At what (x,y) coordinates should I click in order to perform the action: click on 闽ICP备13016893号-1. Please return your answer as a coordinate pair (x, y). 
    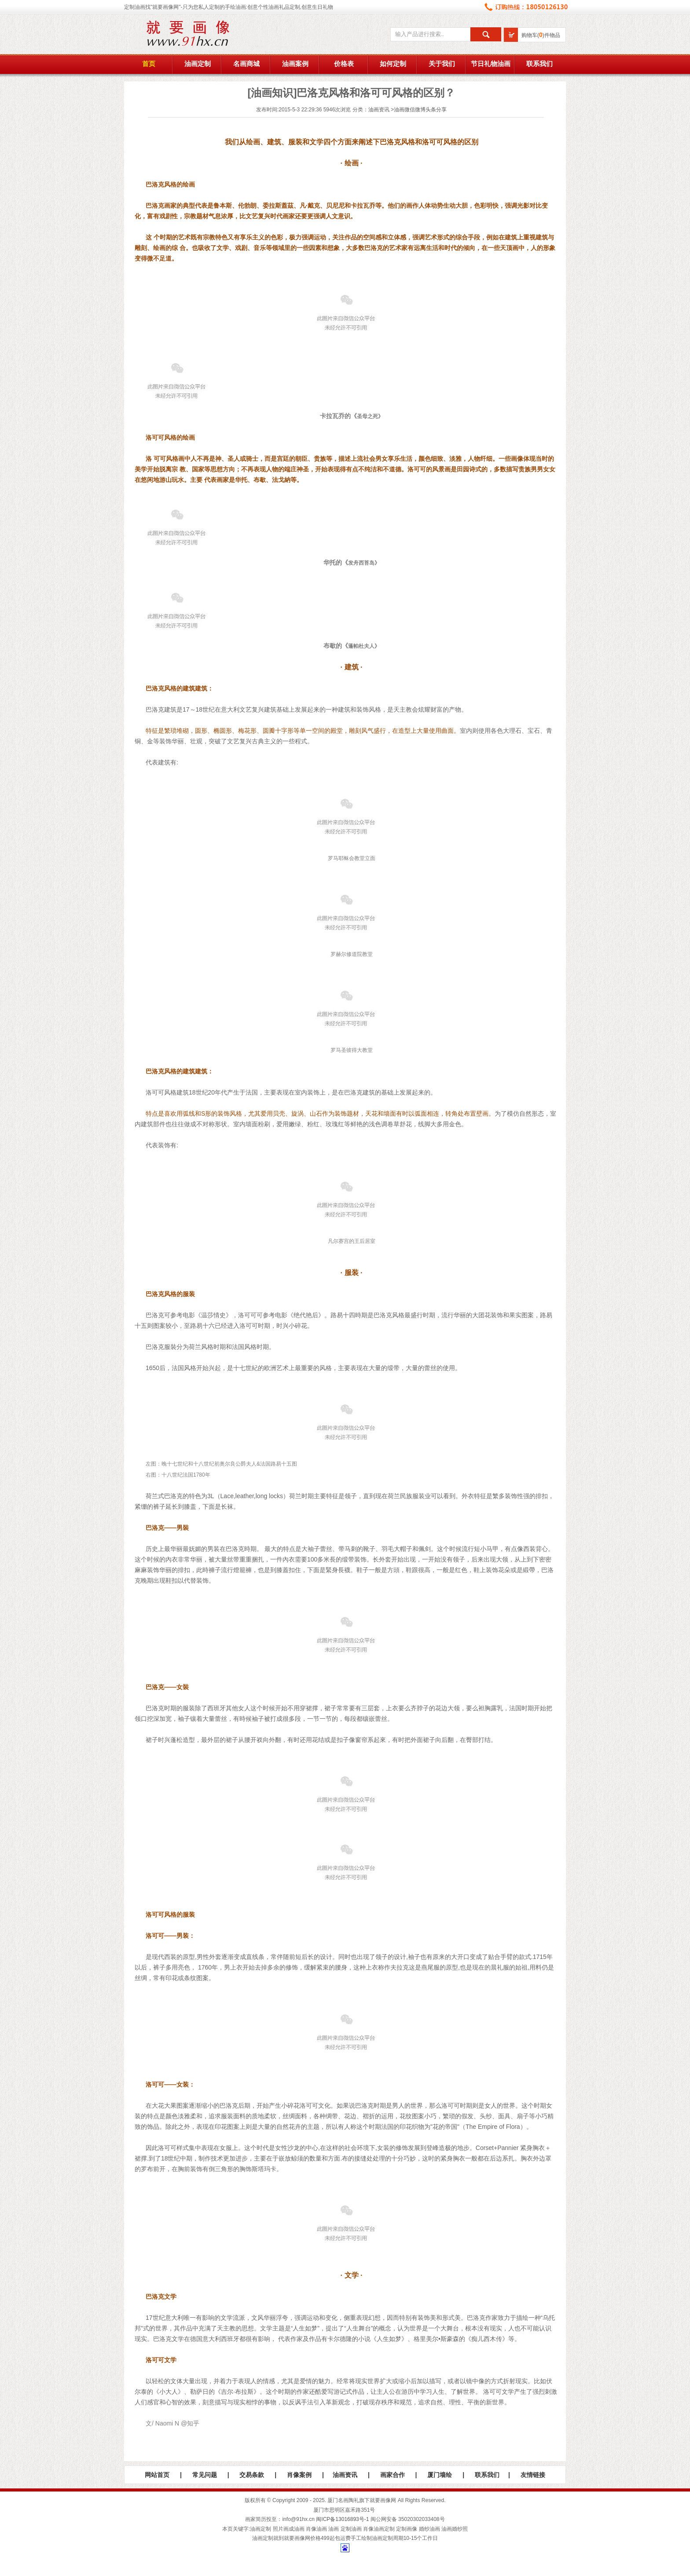
    Looking at the image, I should click on (342, 2519).